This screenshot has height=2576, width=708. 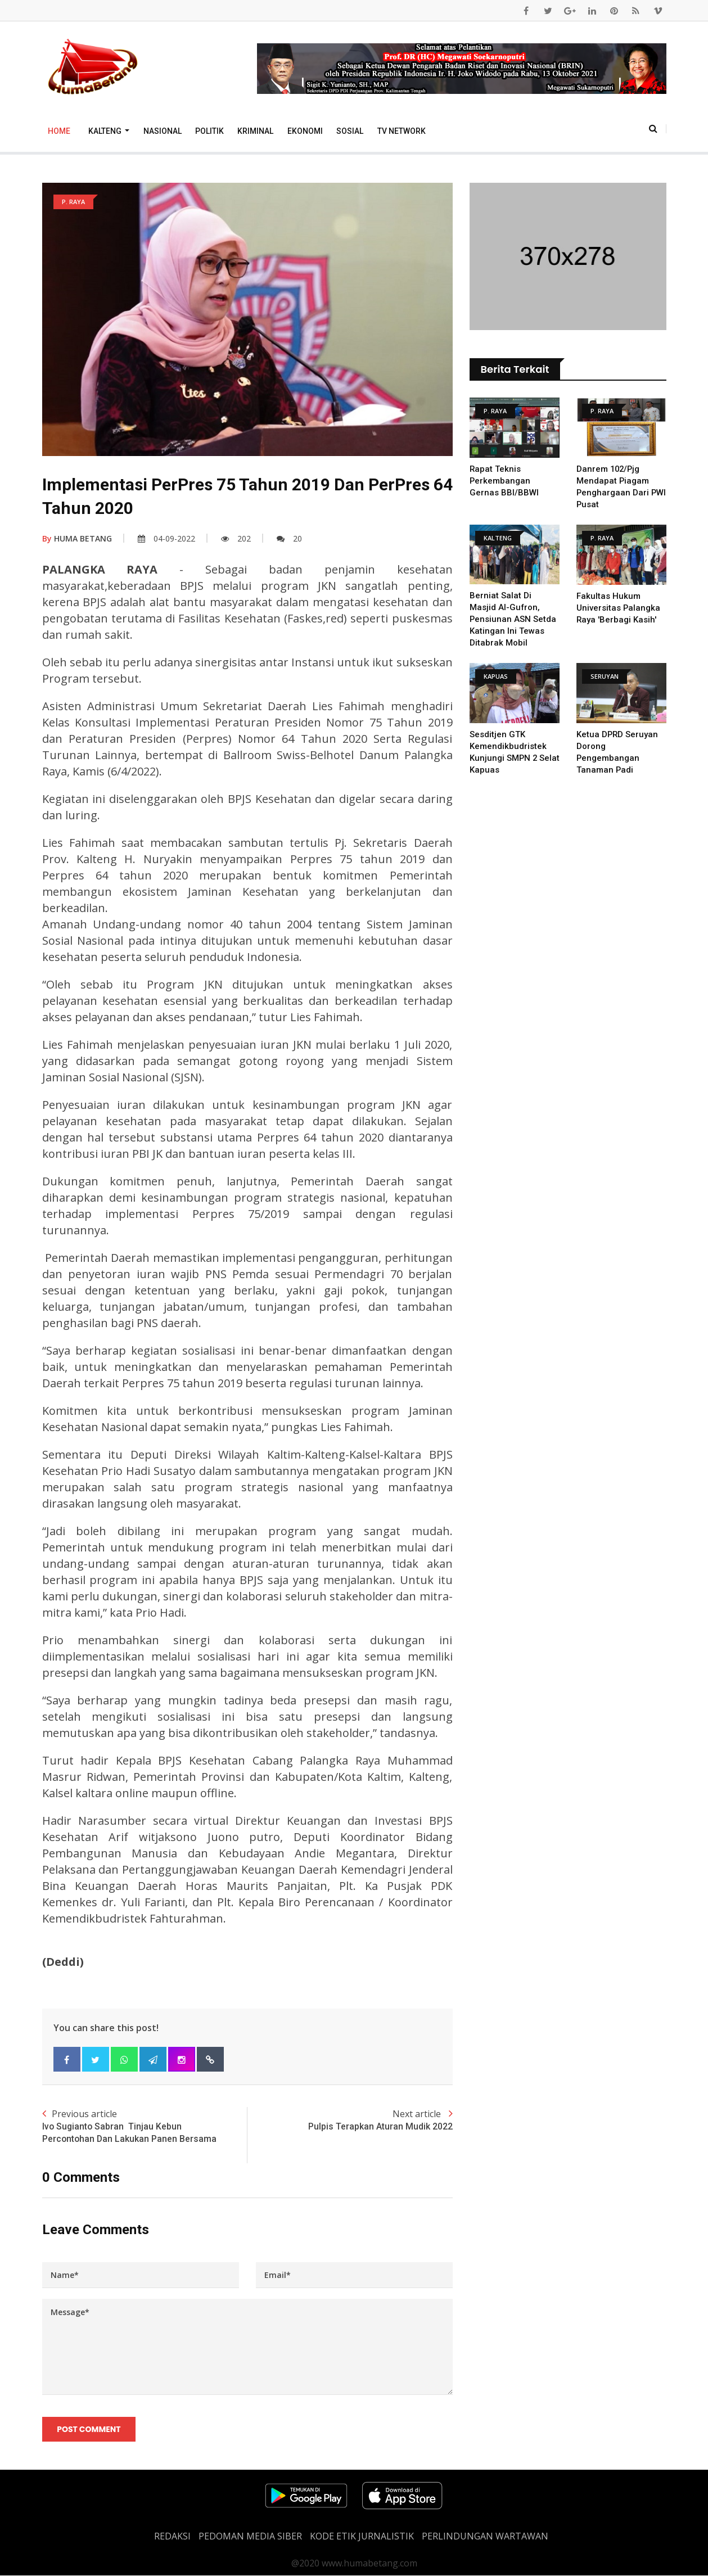 What do you see at coordinates (513, 619) in the screenshot?
I see `Berniat Salat di Masjid Al-Gufron, Pensiunan ASN Setda Katingan Ini Tewas Ditabrak Mobil` at bounding box center [513, 619].